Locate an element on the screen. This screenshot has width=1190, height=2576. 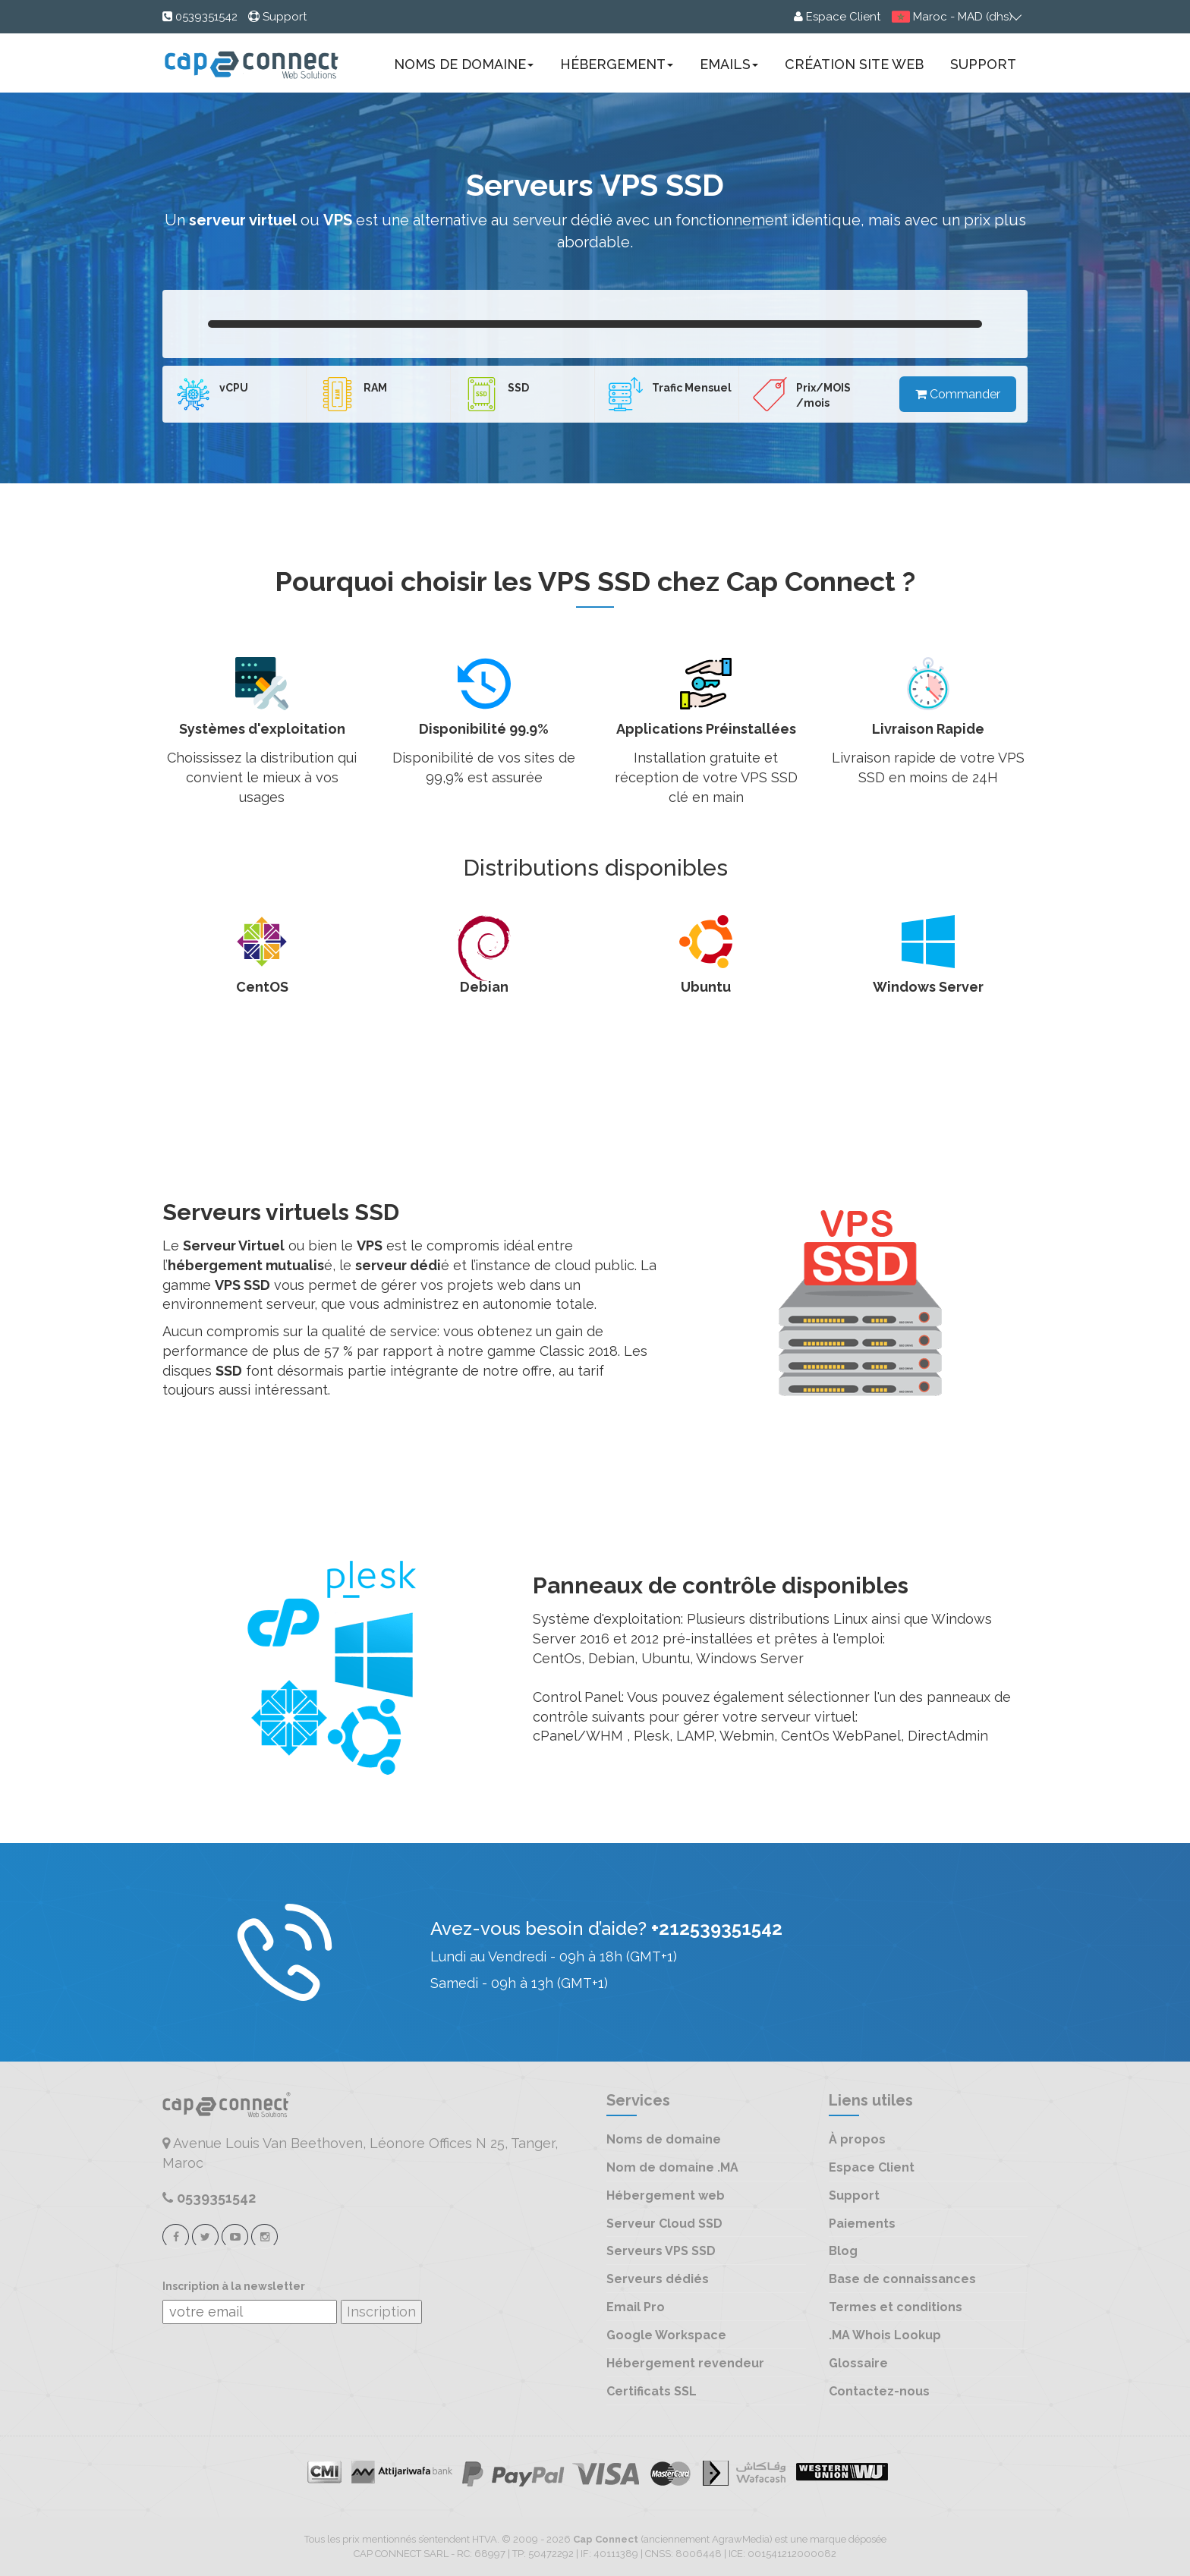
Paiements is located at coordinates (862, 2223).